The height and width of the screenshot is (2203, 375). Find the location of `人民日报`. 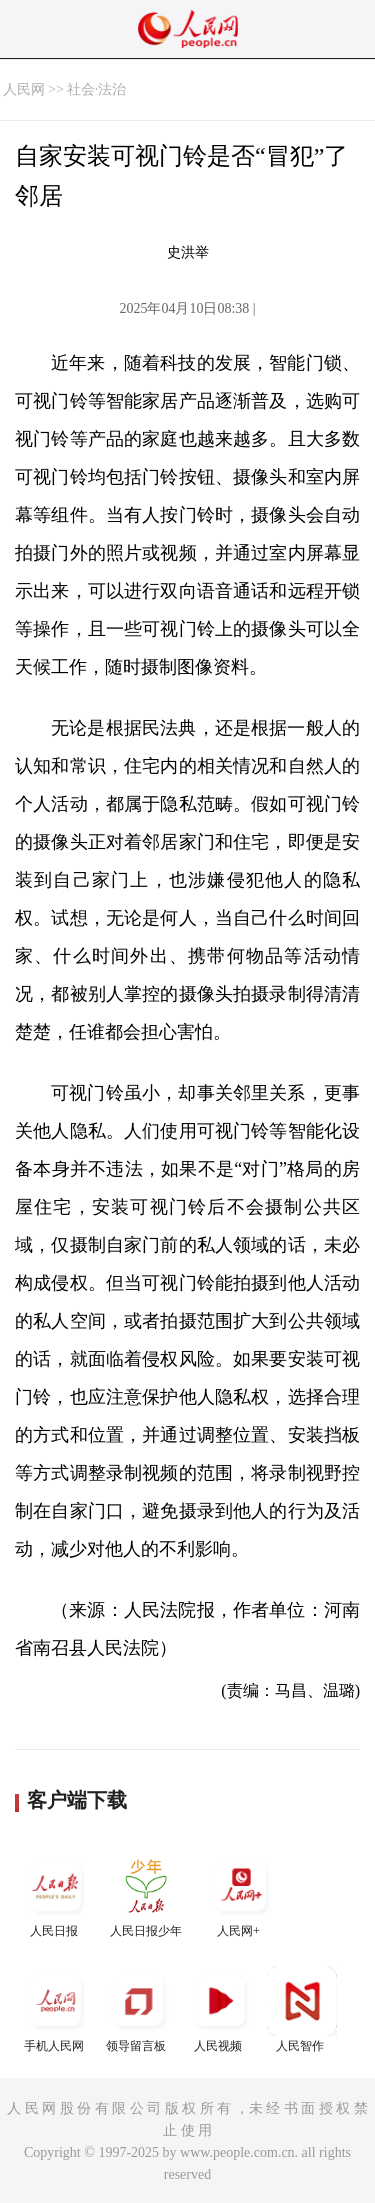

人民日报 is located at coordinates (56, 1894).